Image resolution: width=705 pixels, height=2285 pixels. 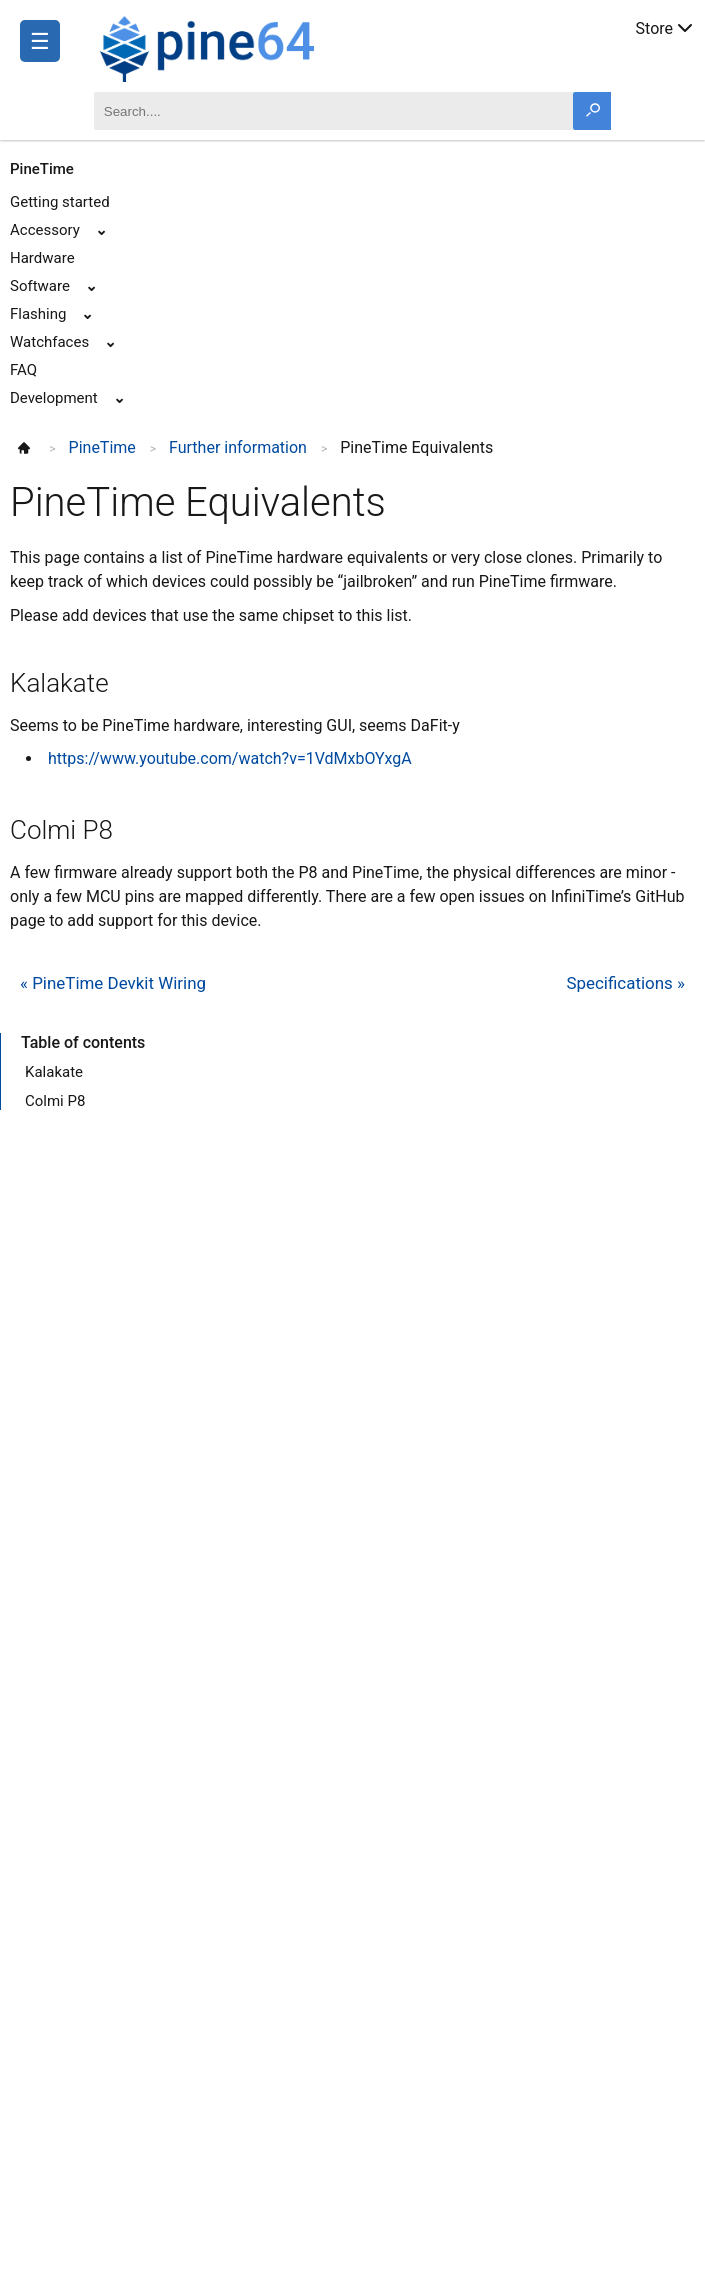 What do you see at coordinates (45, 230) in the screenshot?
I see `Accessory` at bounding box center [45, 230].